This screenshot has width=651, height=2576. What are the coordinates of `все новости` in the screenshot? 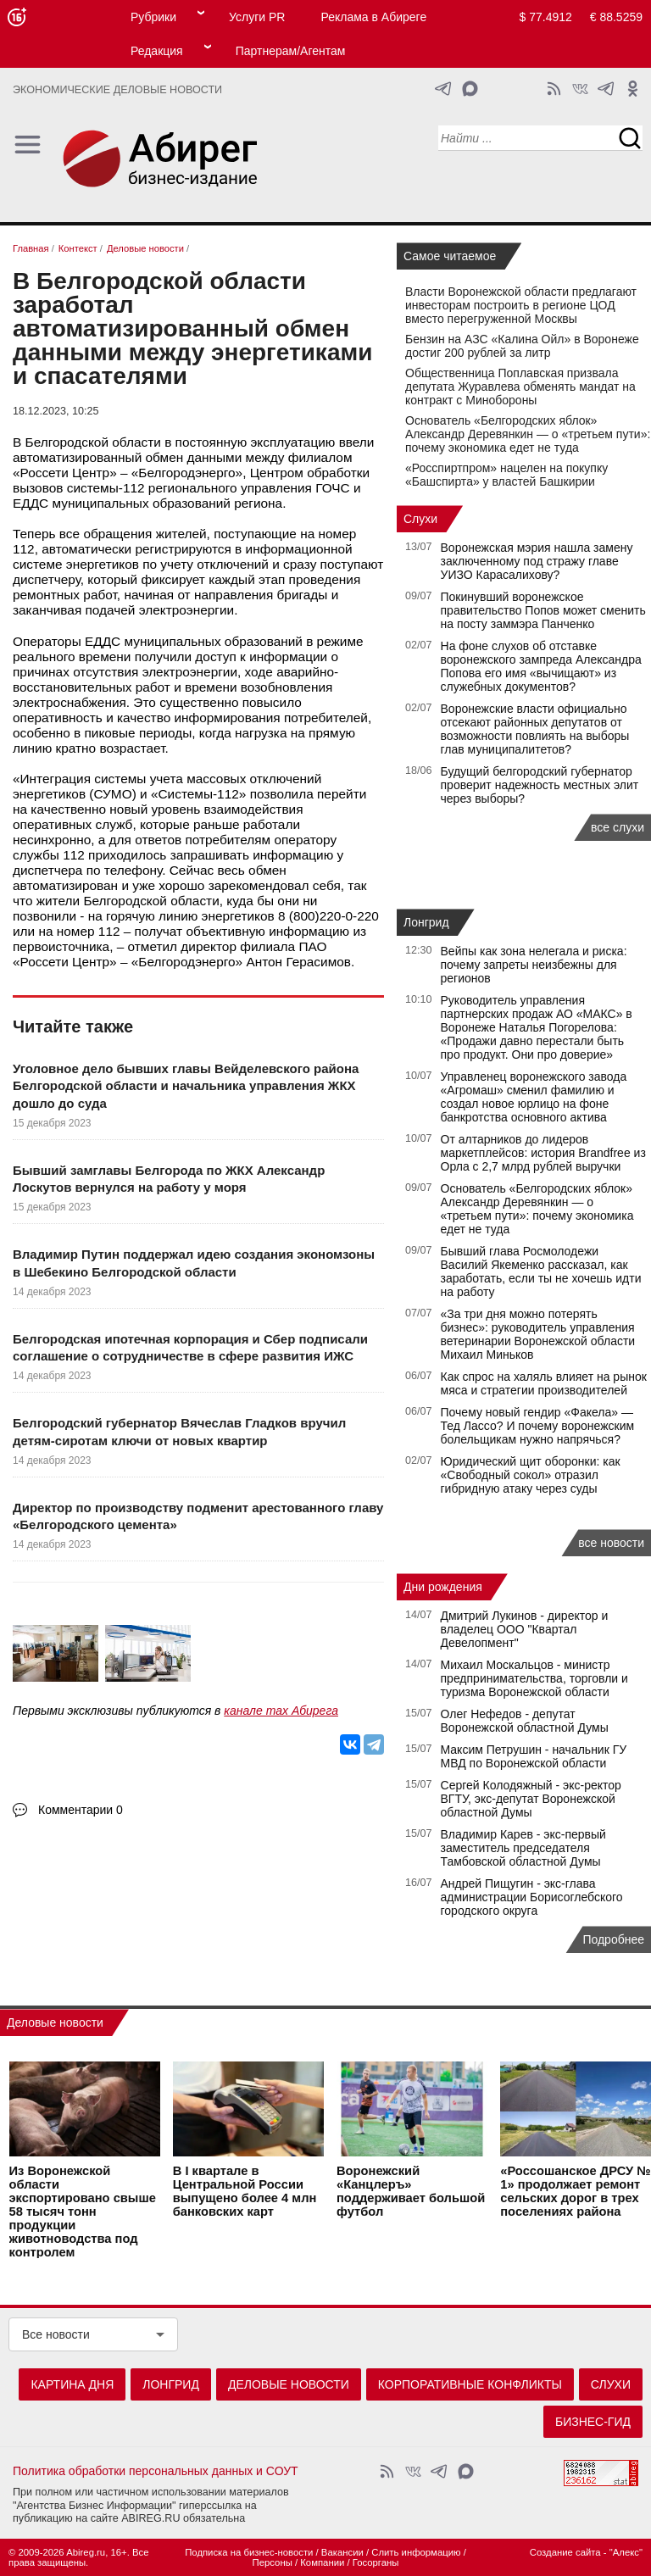 It's located at (611, 1542).